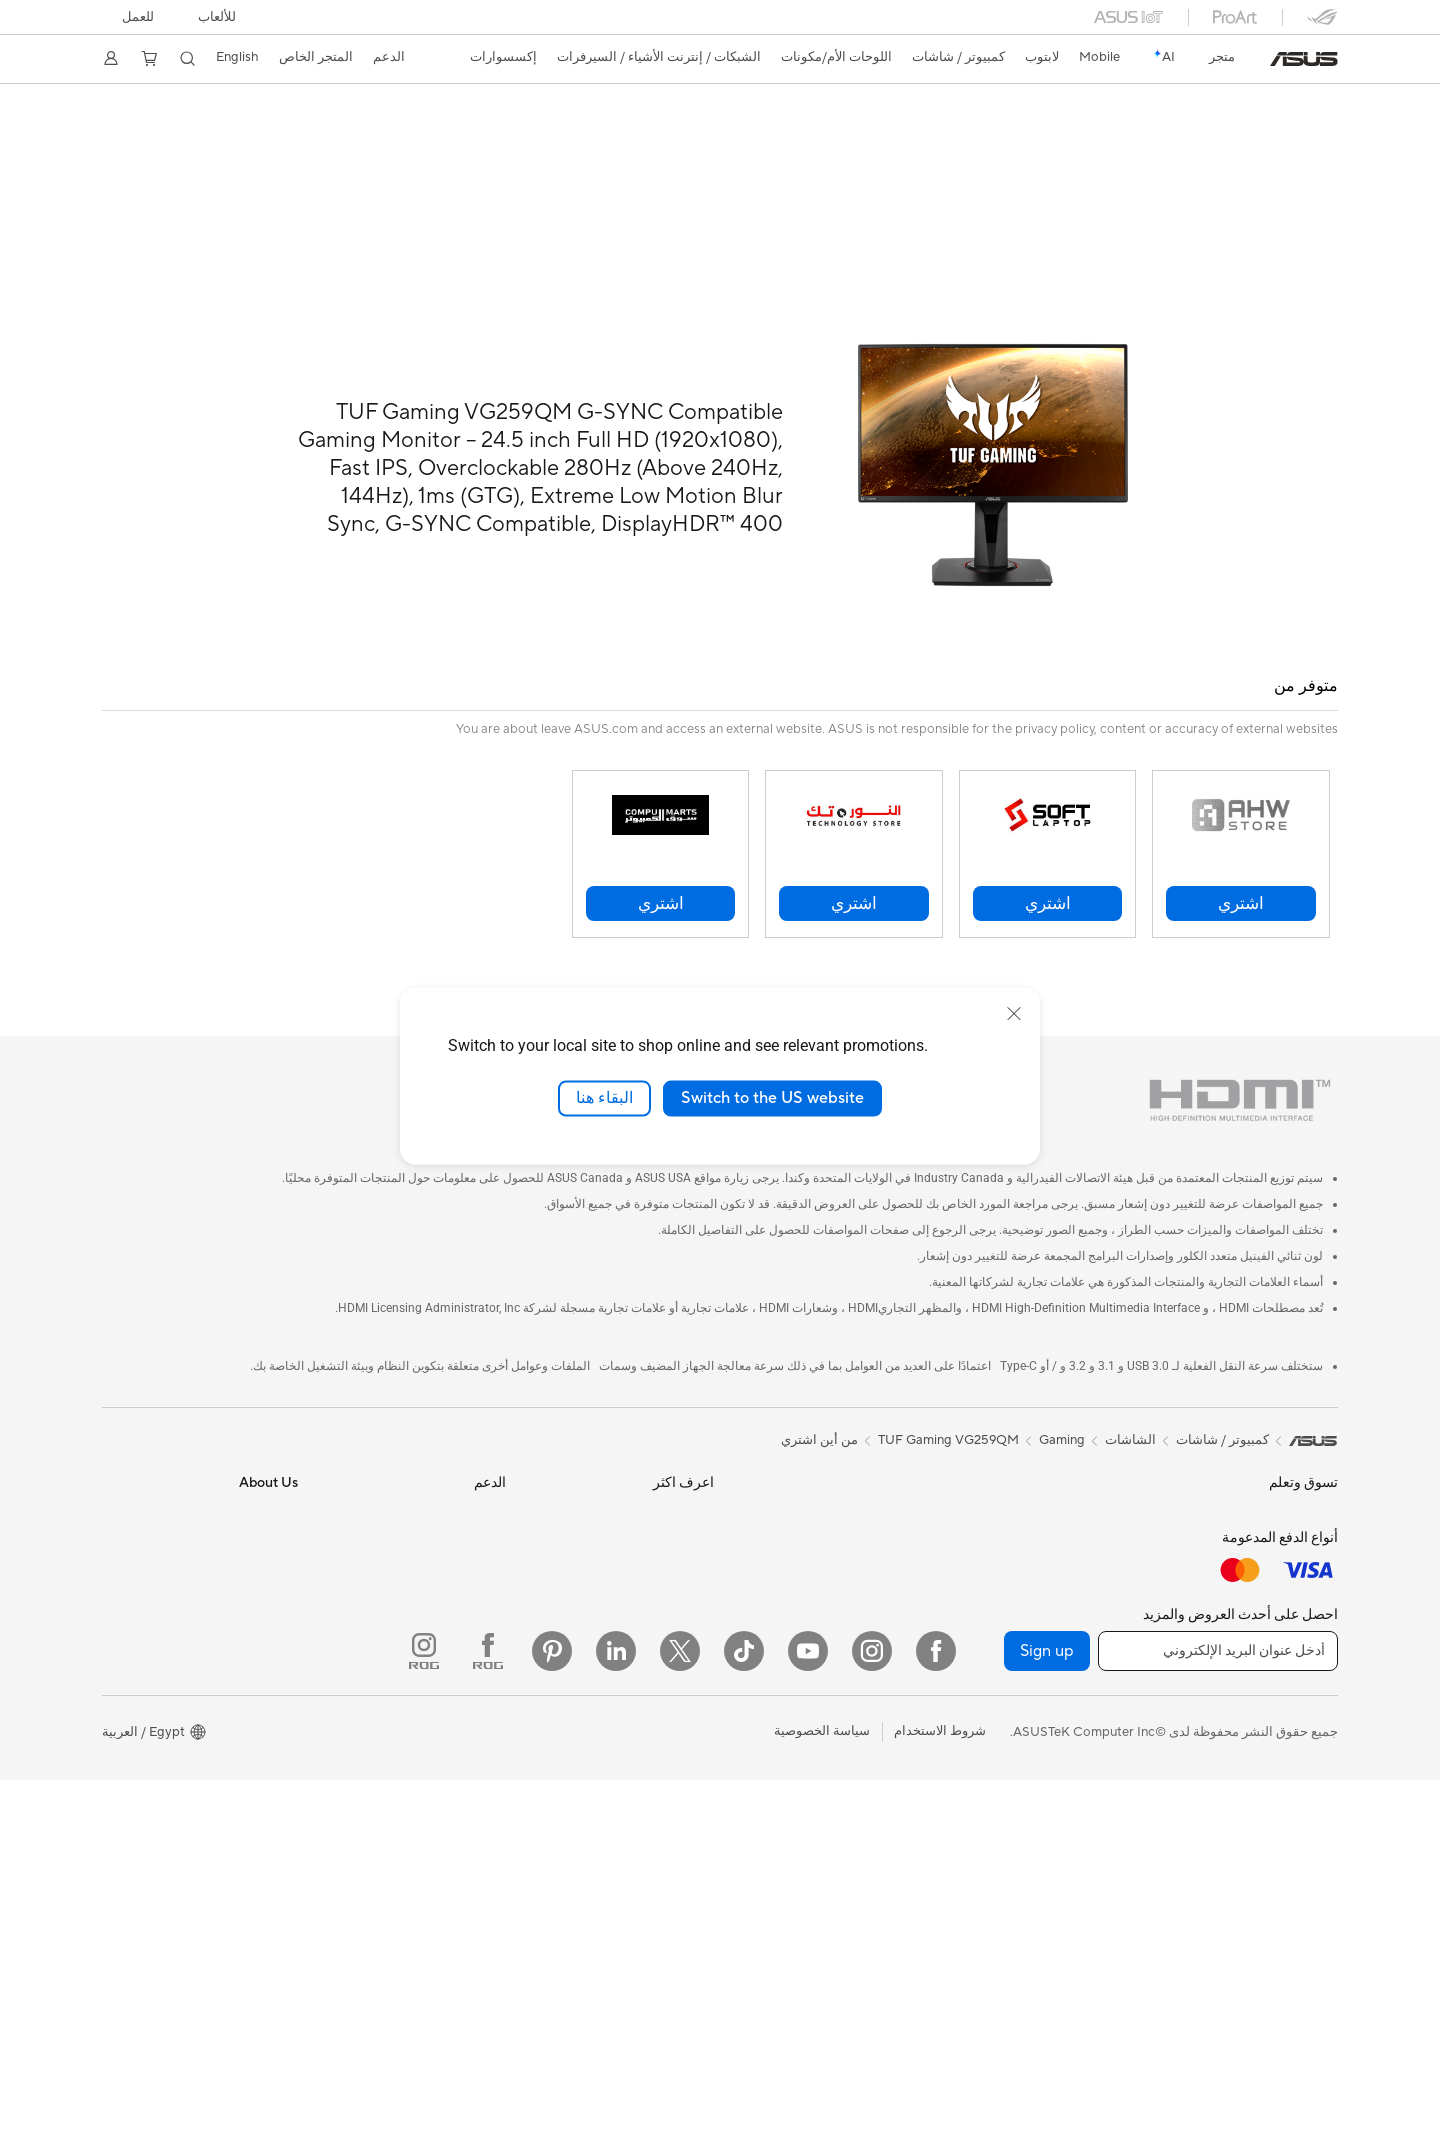 The height and width of the screenshot is (2152, 1440). I want to click on [link], so click(1304, 59).